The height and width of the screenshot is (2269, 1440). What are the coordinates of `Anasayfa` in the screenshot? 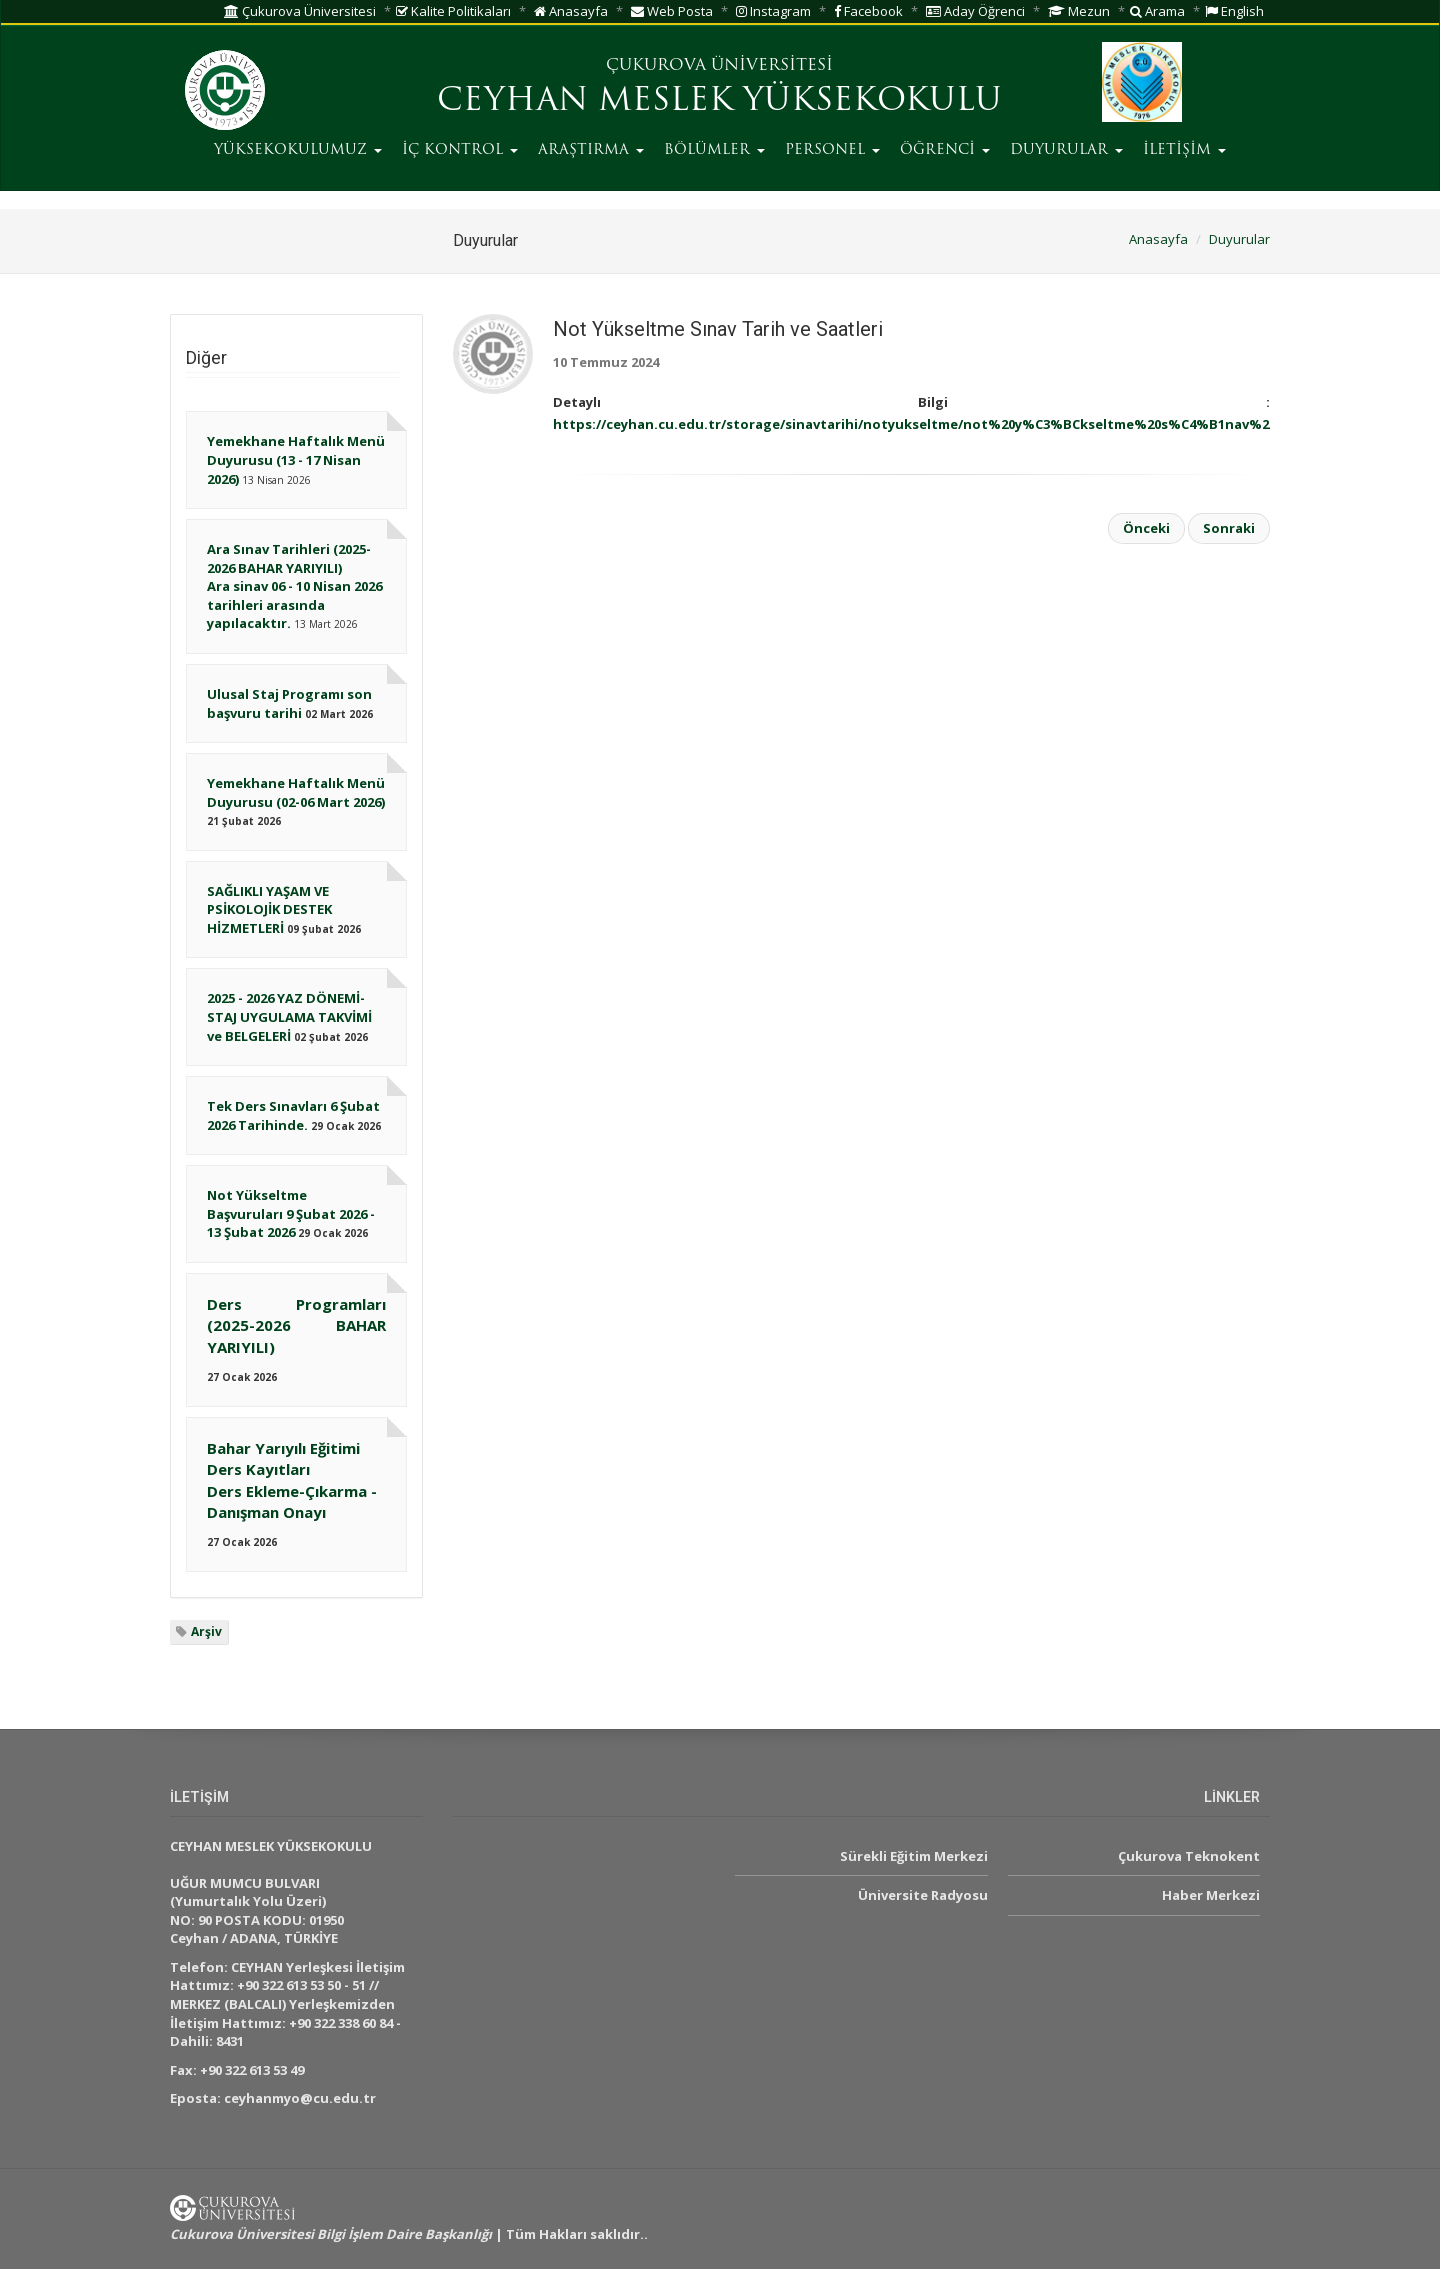 It's located at (571, 11).